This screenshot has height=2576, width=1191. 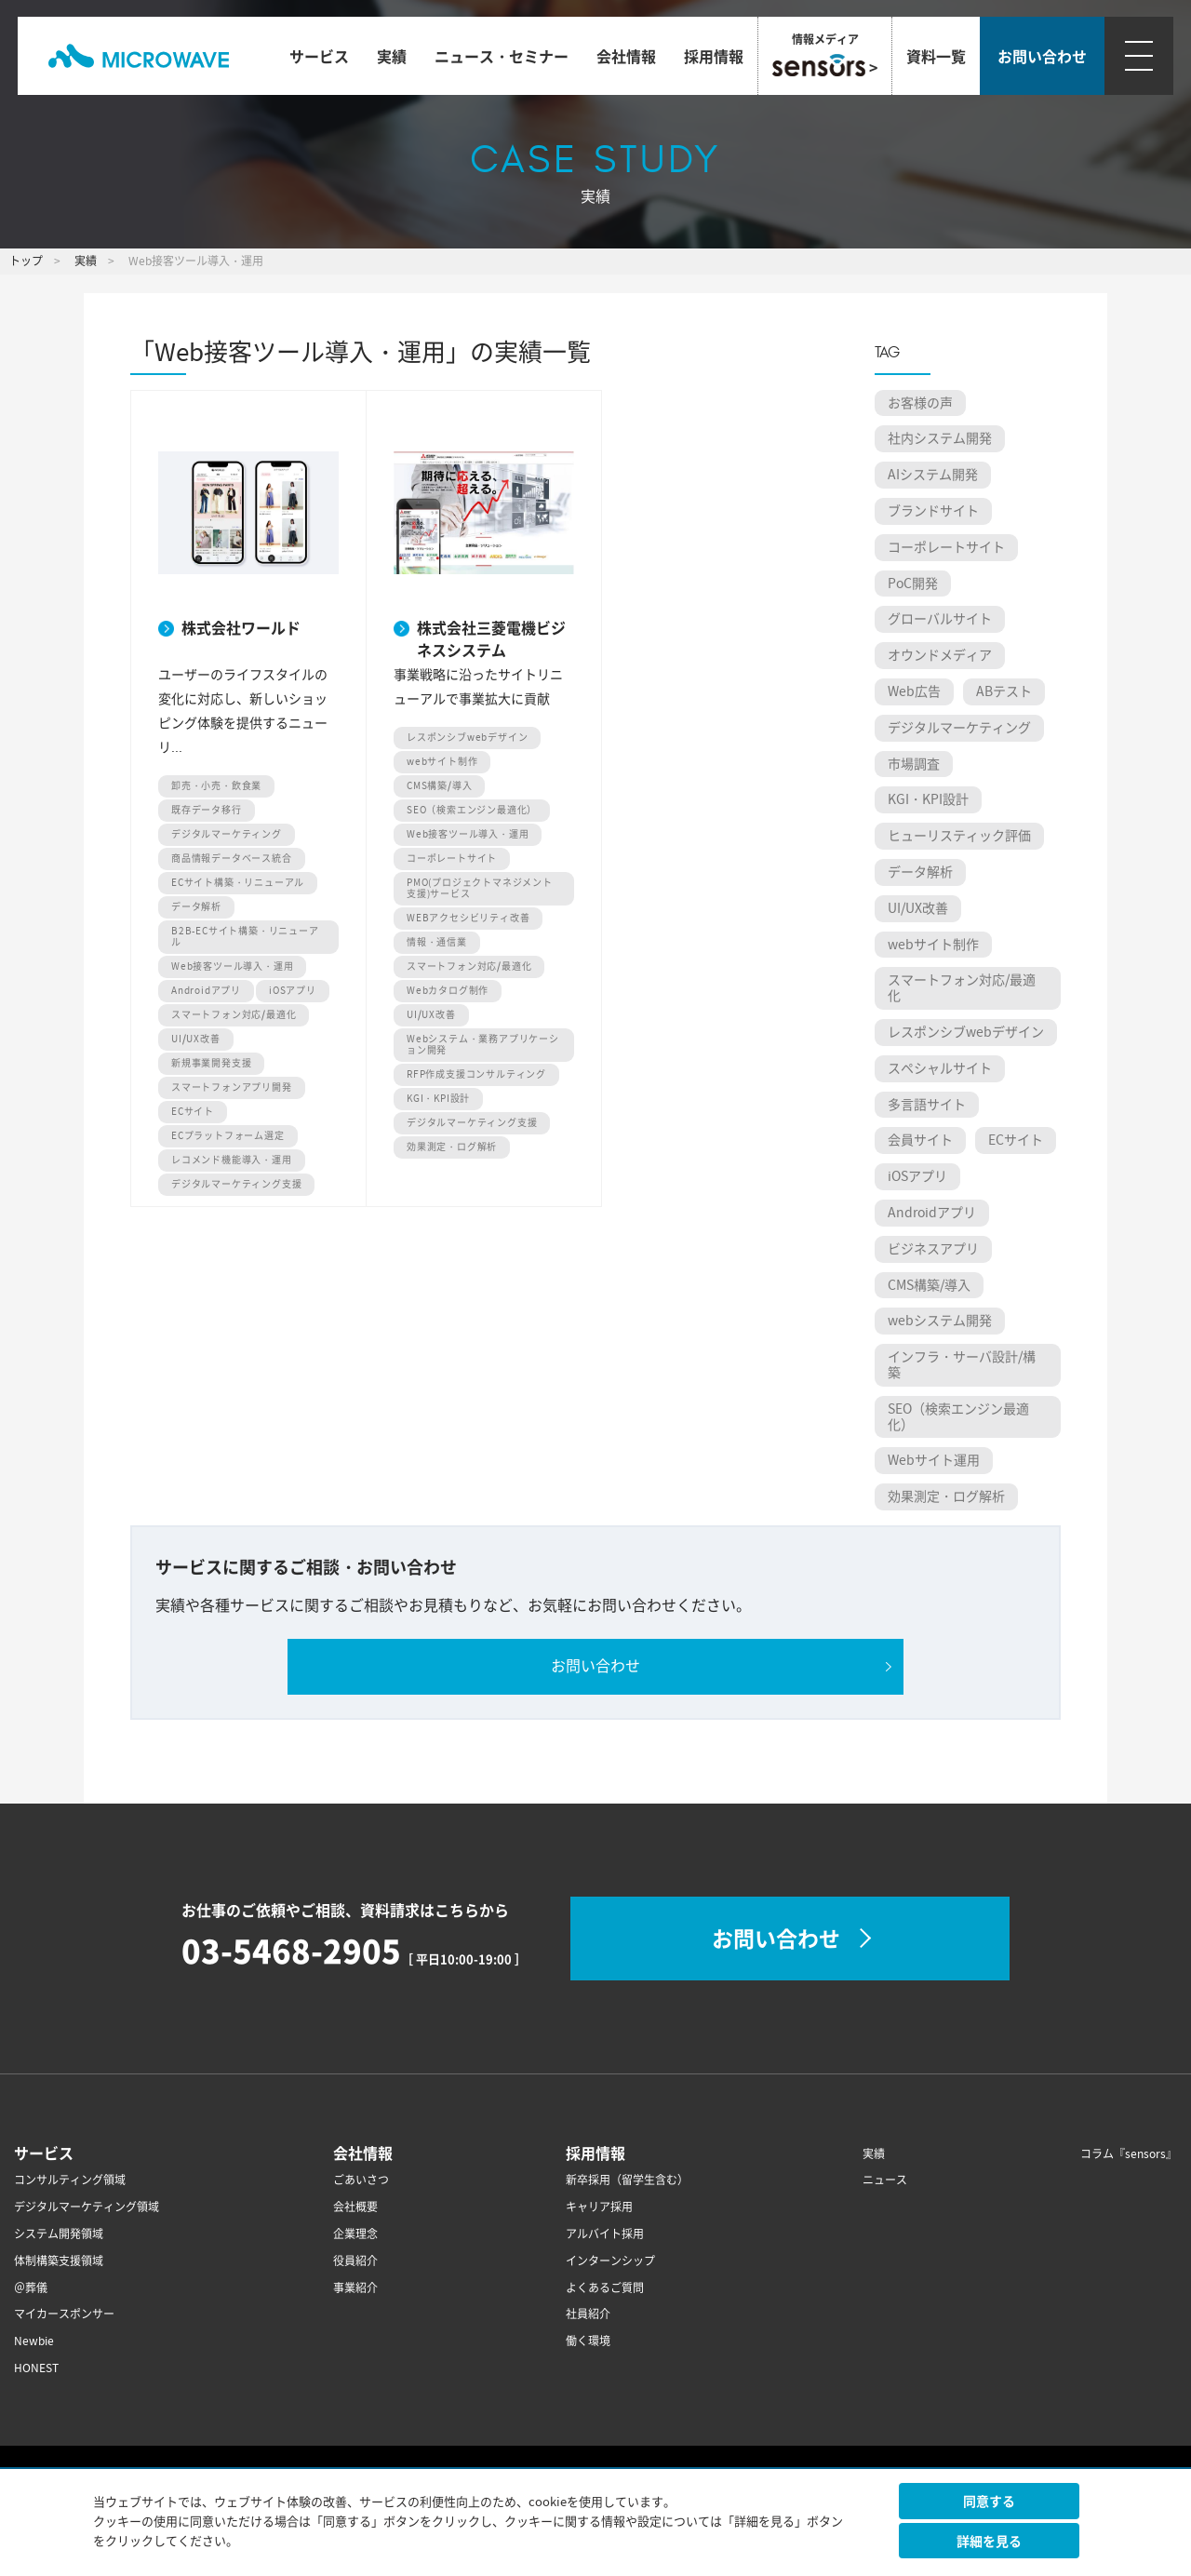 What do you see at coordinates (588, 2341) in the screenshot?
I see `働く環境` at bounding box center [588, 2341].